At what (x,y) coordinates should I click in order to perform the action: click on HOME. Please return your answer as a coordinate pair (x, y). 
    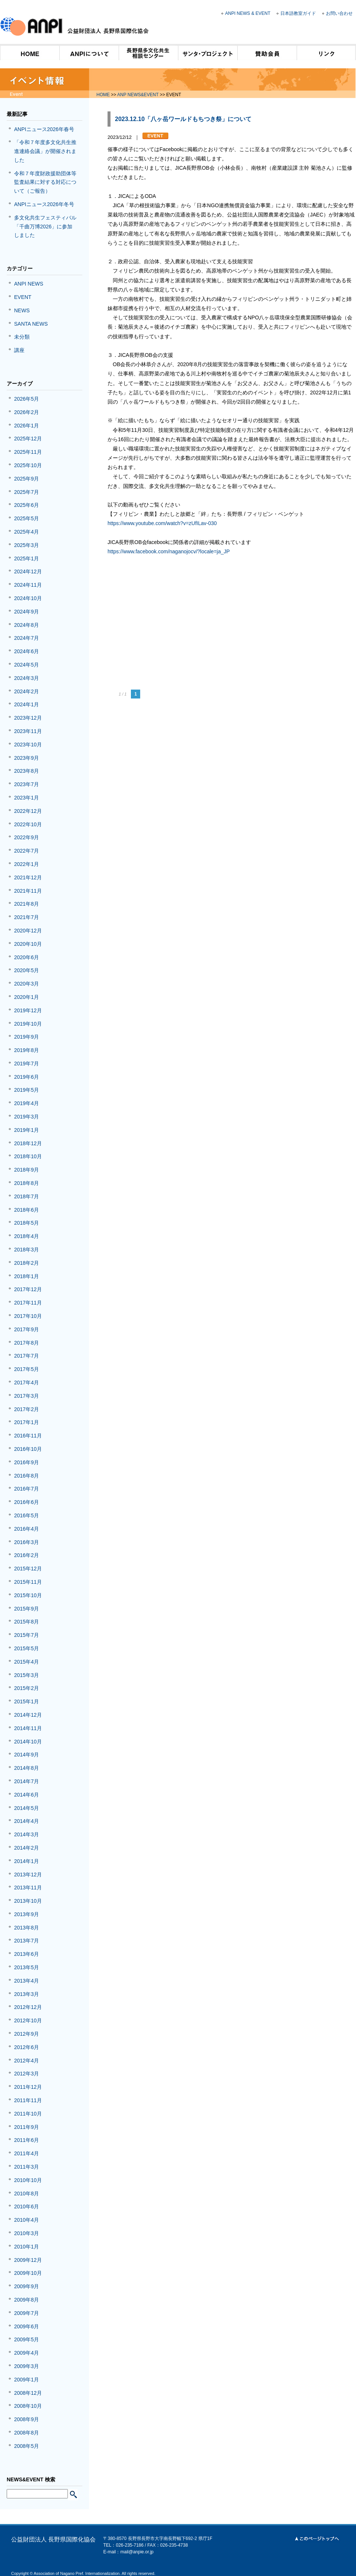
    Looking at the image, I should click on (29, 52).